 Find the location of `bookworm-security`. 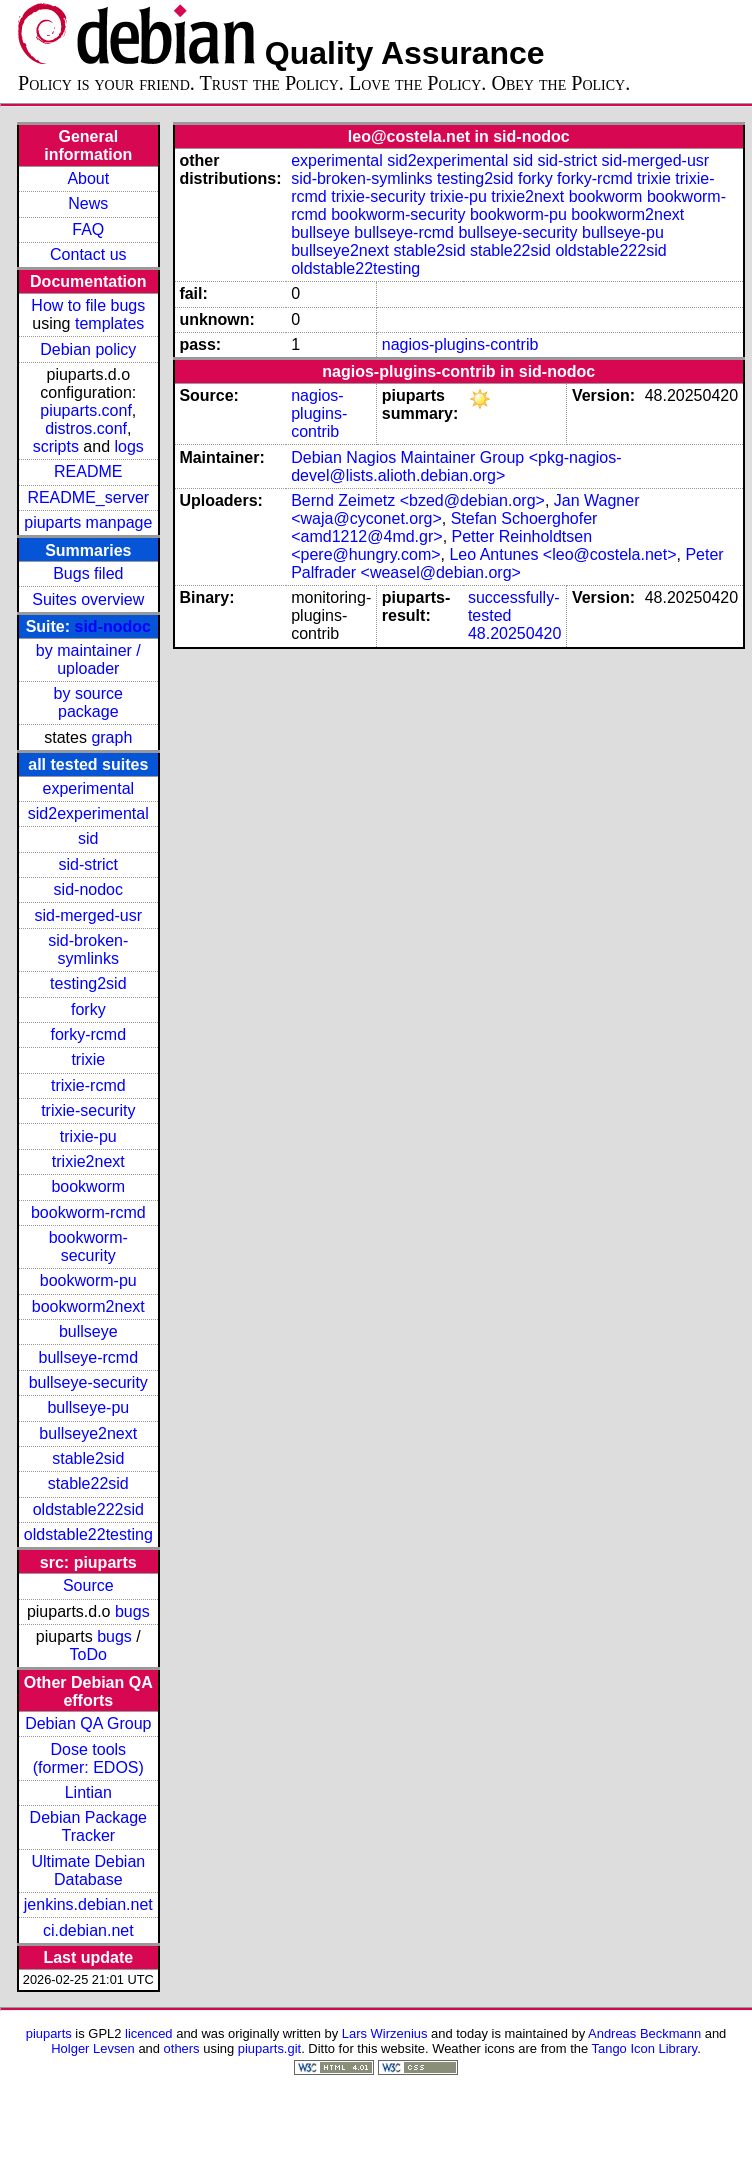

bookworm-security is located at coordinates (88, 1246).